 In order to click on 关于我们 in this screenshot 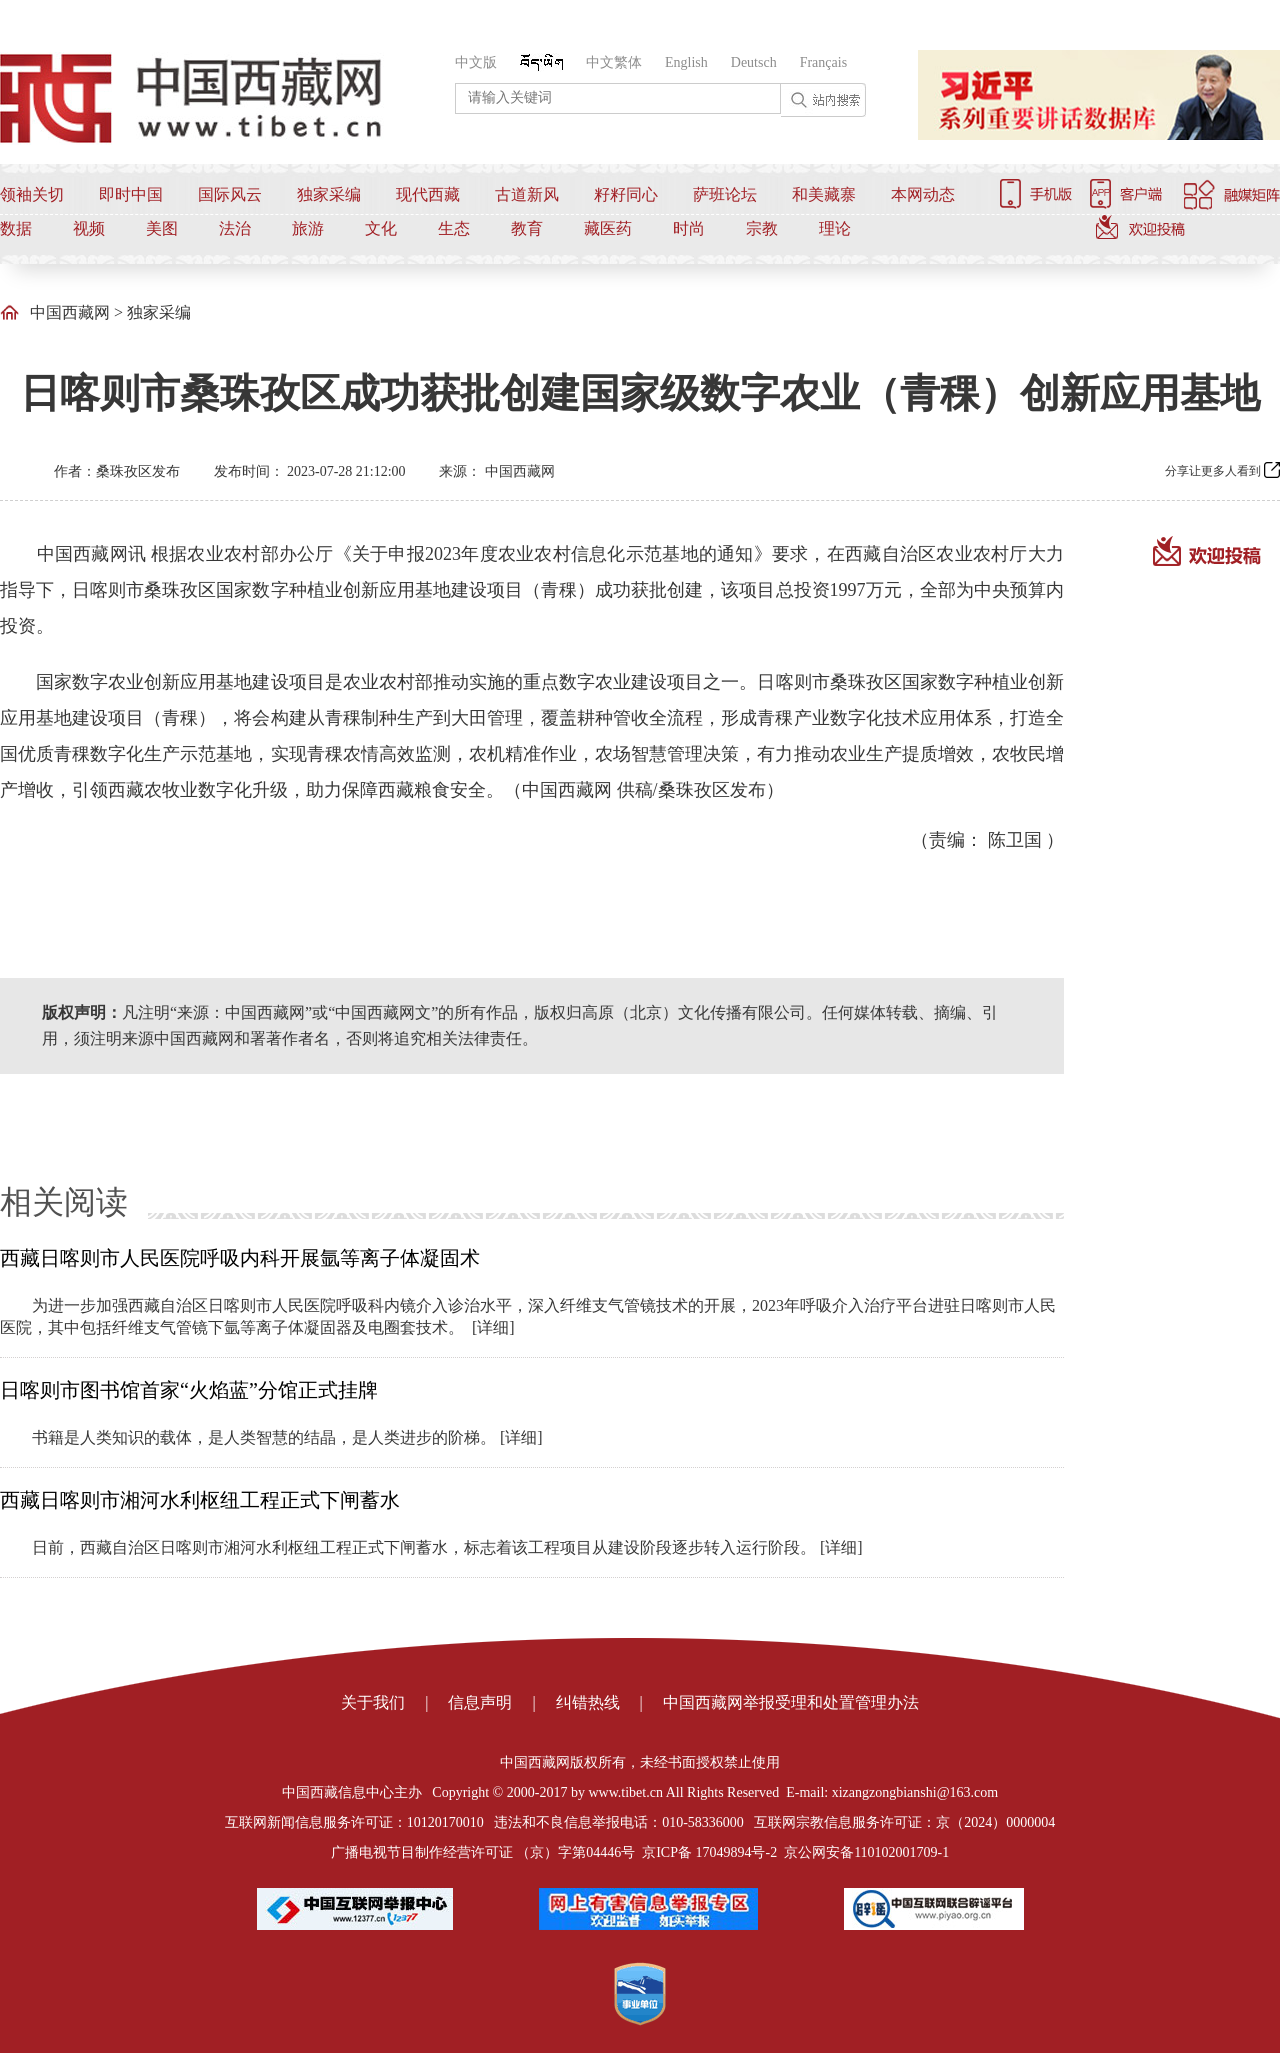, I will do `click(373, 1702)`.